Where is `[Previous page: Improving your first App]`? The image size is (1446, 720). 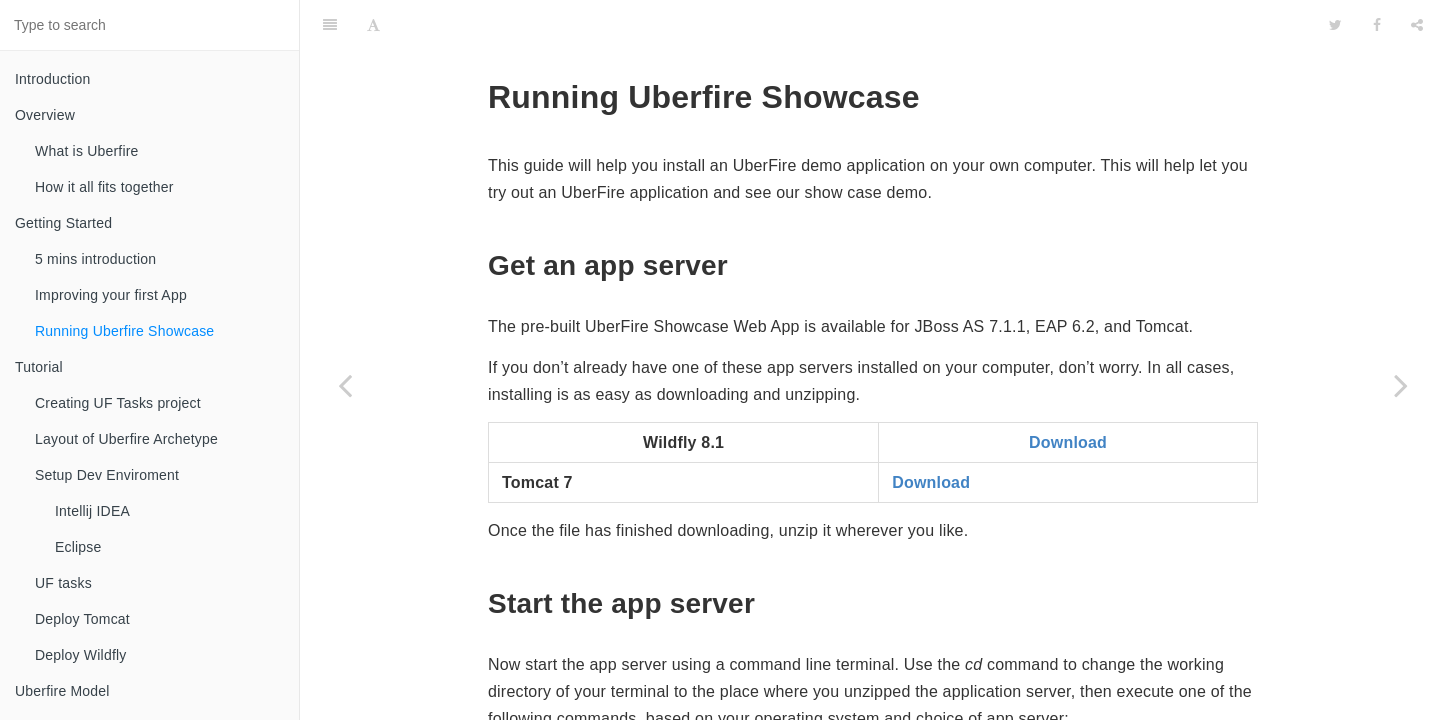
[Previous page: Improving your first App] is located at coordinates (345, 385).